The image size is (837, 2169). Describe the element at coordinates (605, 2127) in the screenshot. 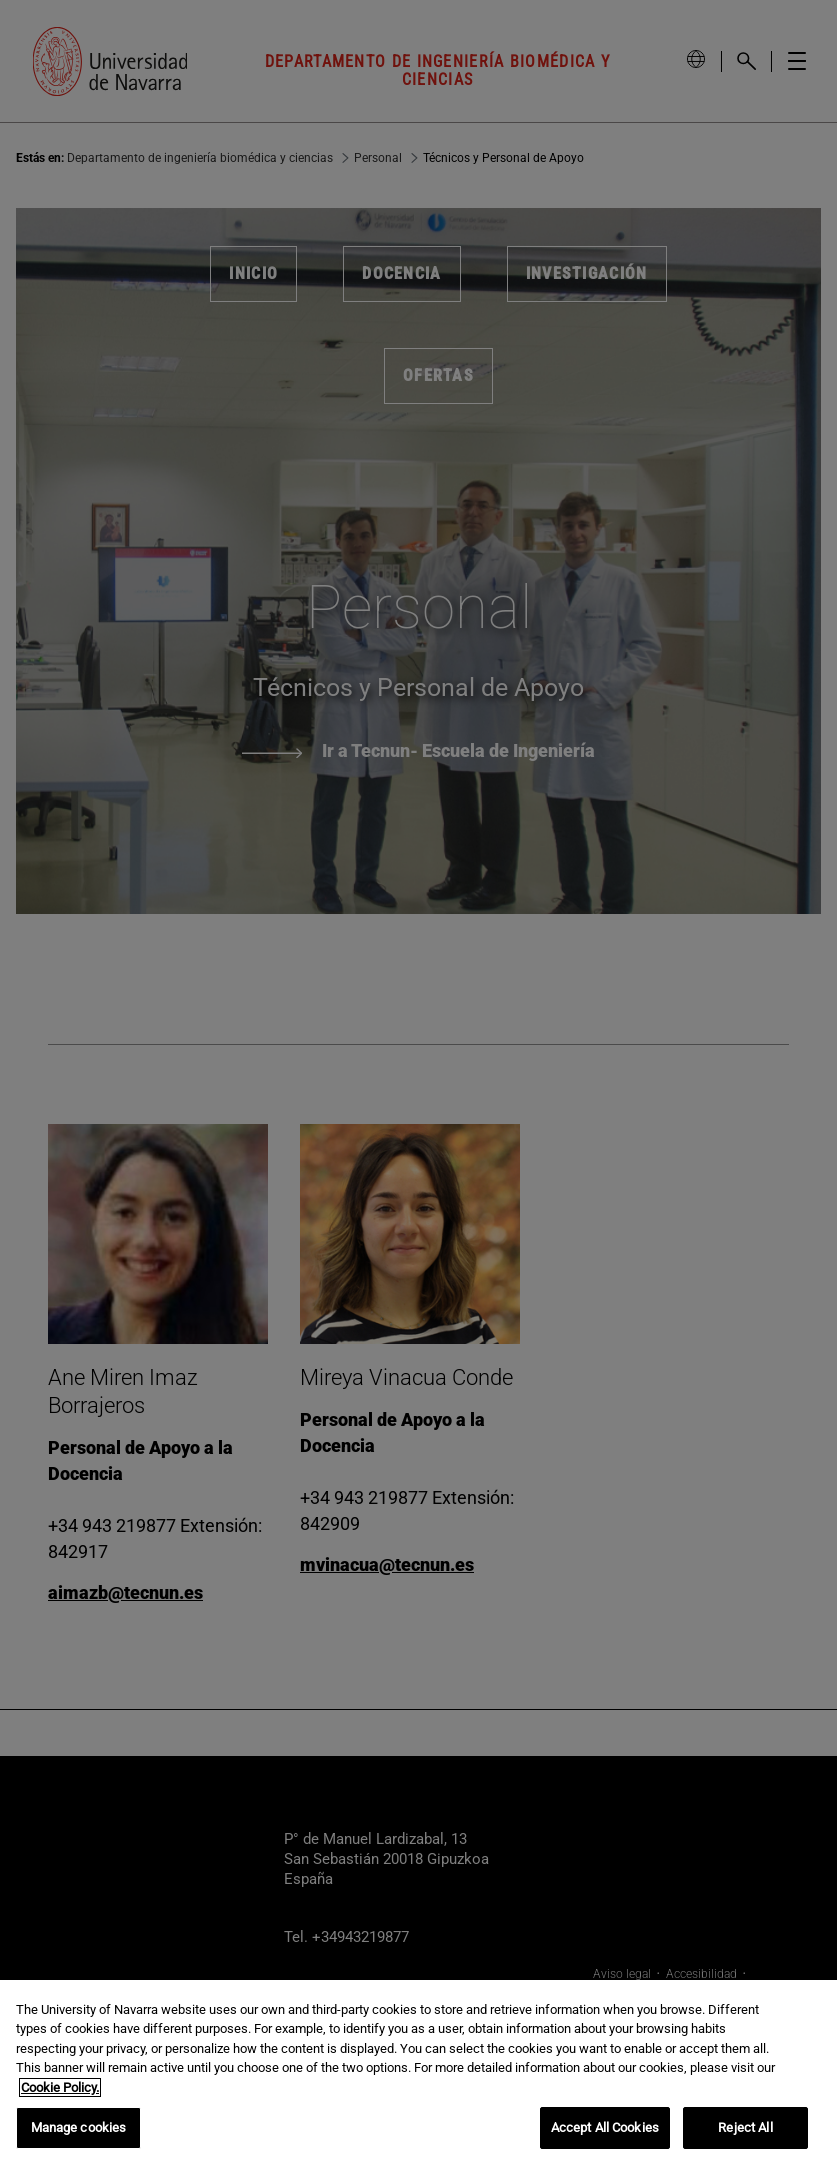

I see `Accept All Cookies` at that location.